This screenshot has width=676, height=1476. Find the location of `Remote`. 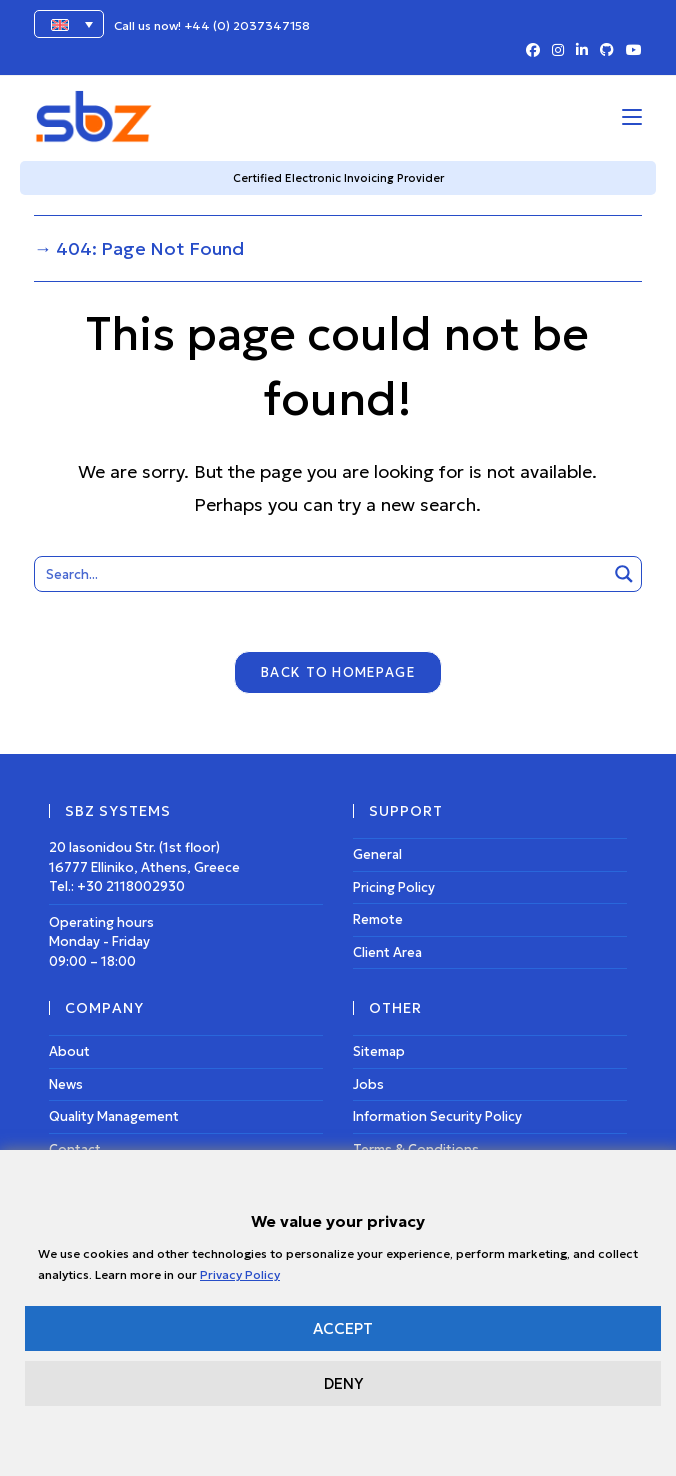

Remote is located at coordinates (378, 920).